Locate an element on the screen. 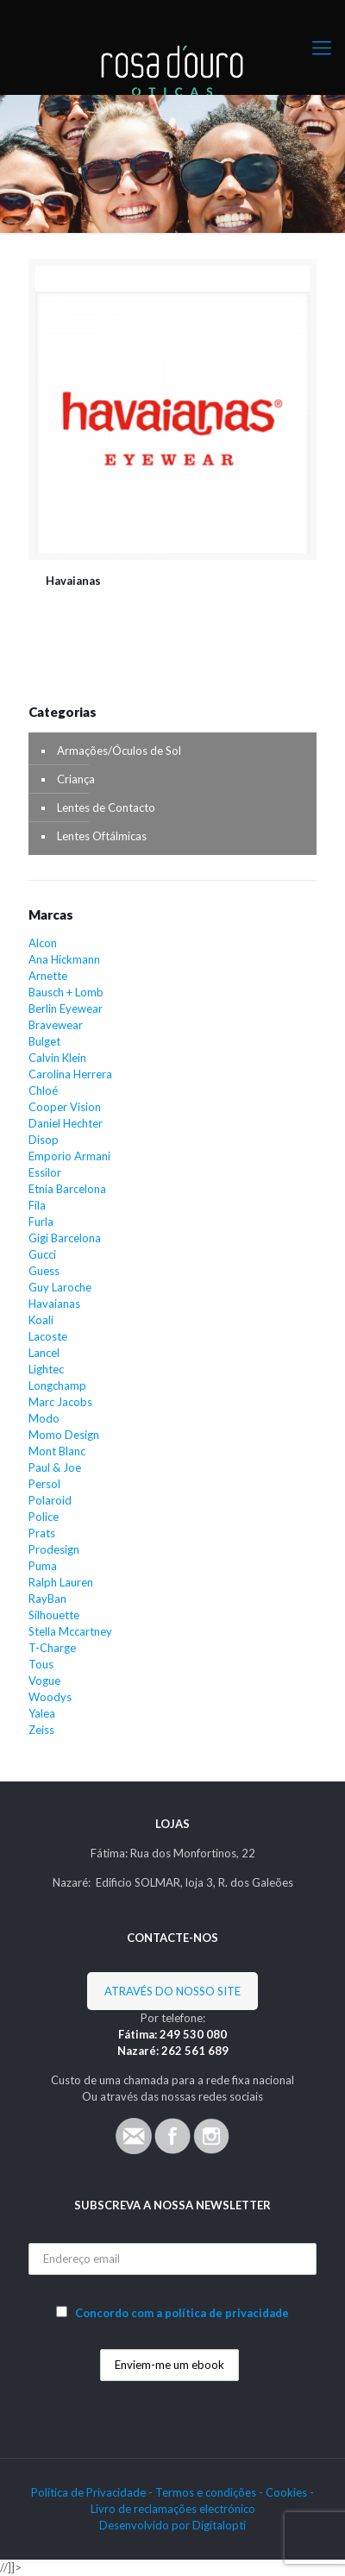 This screenshot has width=345, height=2576. Police is located at coordinates (43, 1517).